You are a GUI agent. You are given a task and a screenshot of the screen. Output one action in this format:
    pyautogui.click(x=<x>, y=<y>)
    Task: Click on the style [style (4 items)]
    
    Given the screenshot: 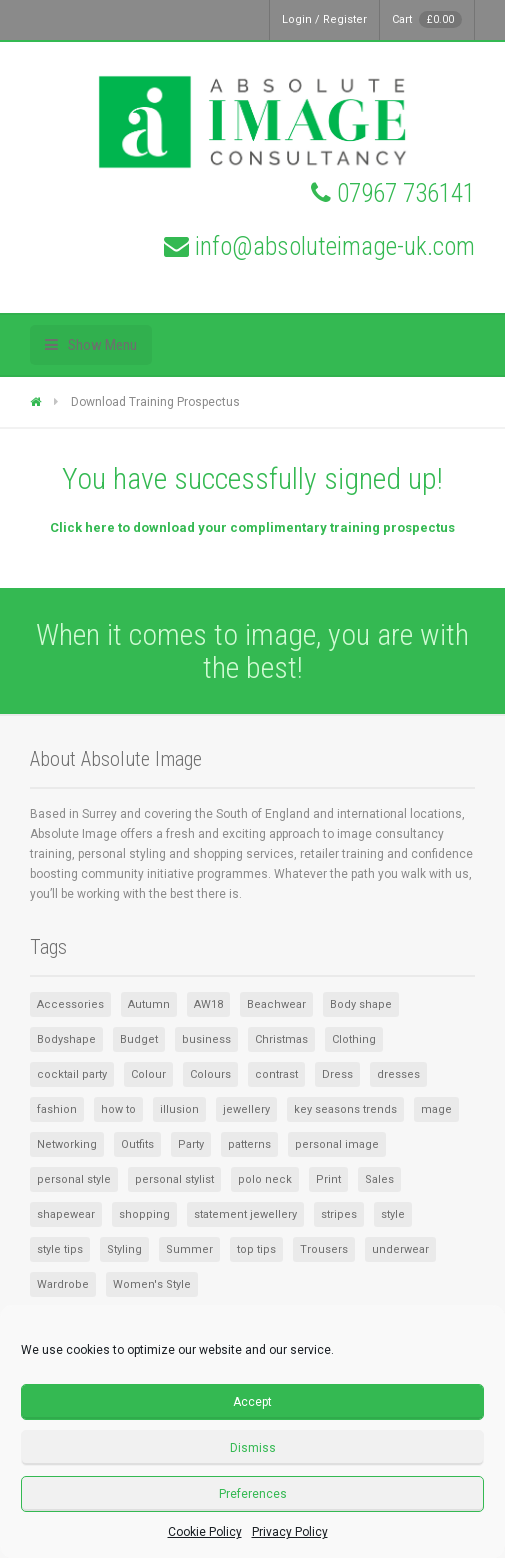 What is the action you would take?
    pyautogui.click(x=393, y=1214)
    